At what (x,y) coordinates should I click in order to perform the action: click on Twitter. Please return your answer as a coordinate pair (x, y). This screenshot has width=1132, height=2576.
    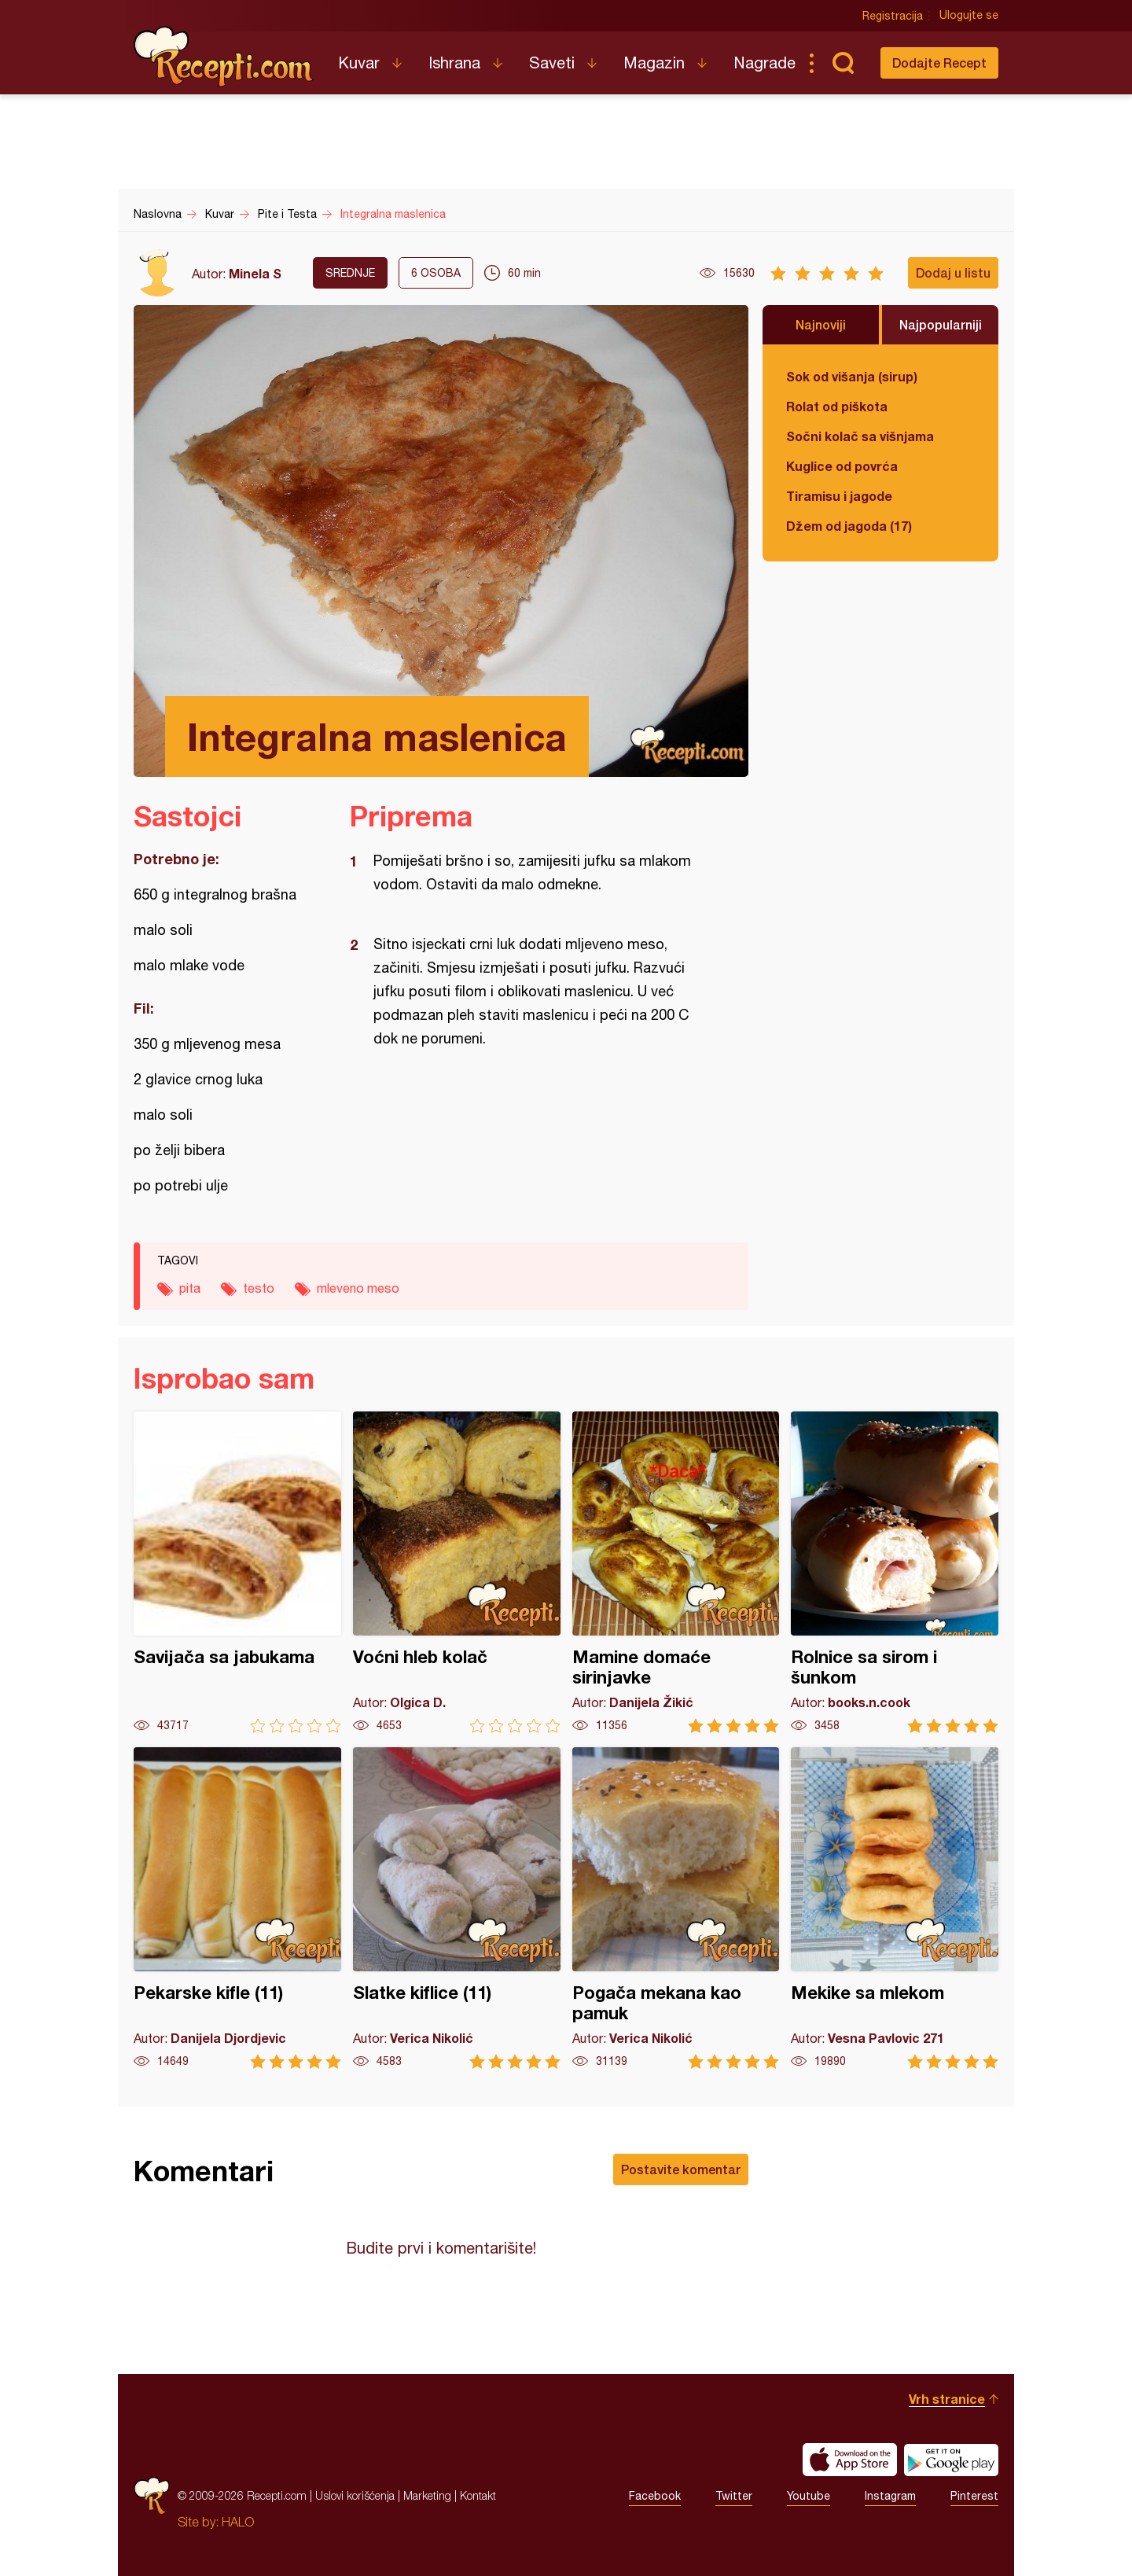
    Looking at the image, I should click on (733, 2496).